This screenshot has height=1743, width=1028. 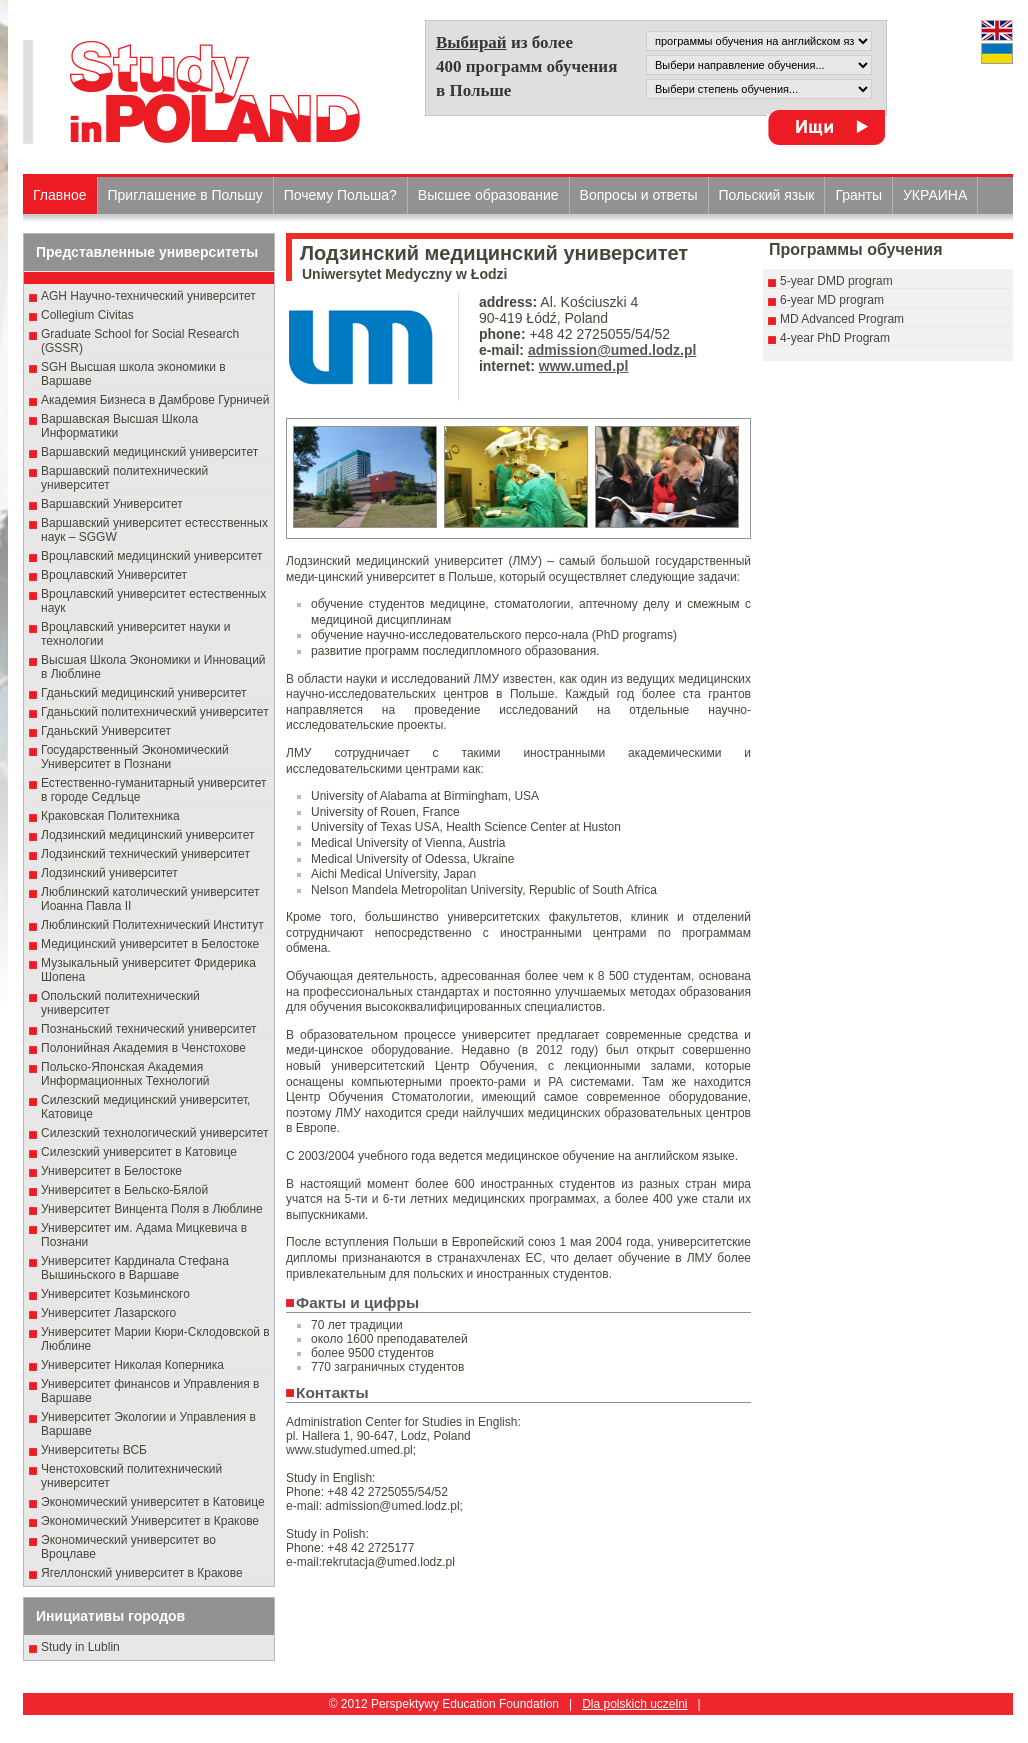 I want to click on Экономический Университет в Кракове, so click(x=150, y=1521).